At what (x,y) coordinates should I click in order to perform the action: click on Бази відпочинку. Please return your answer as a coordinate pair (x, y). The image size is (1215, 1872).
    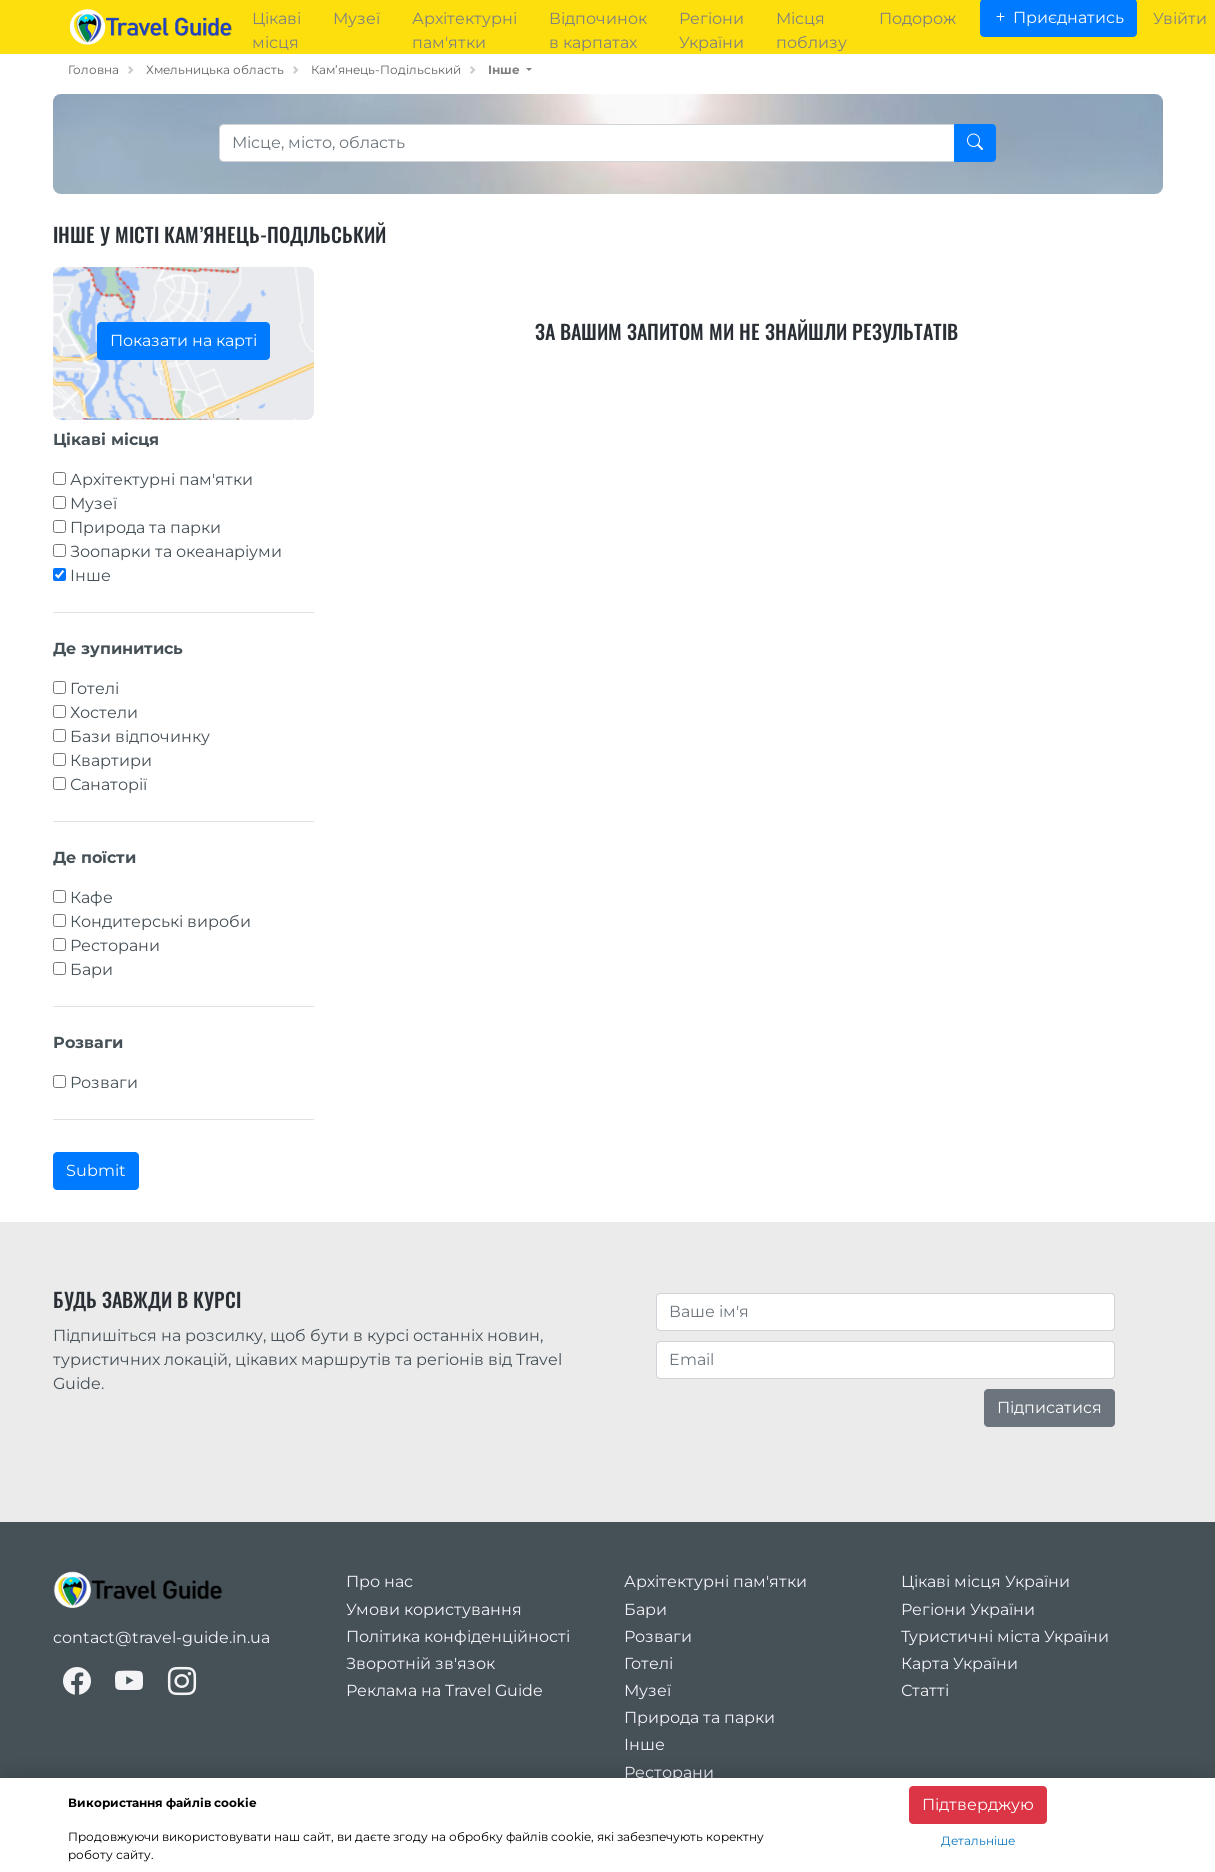
    Looking at the image, I should click on (140, 736).